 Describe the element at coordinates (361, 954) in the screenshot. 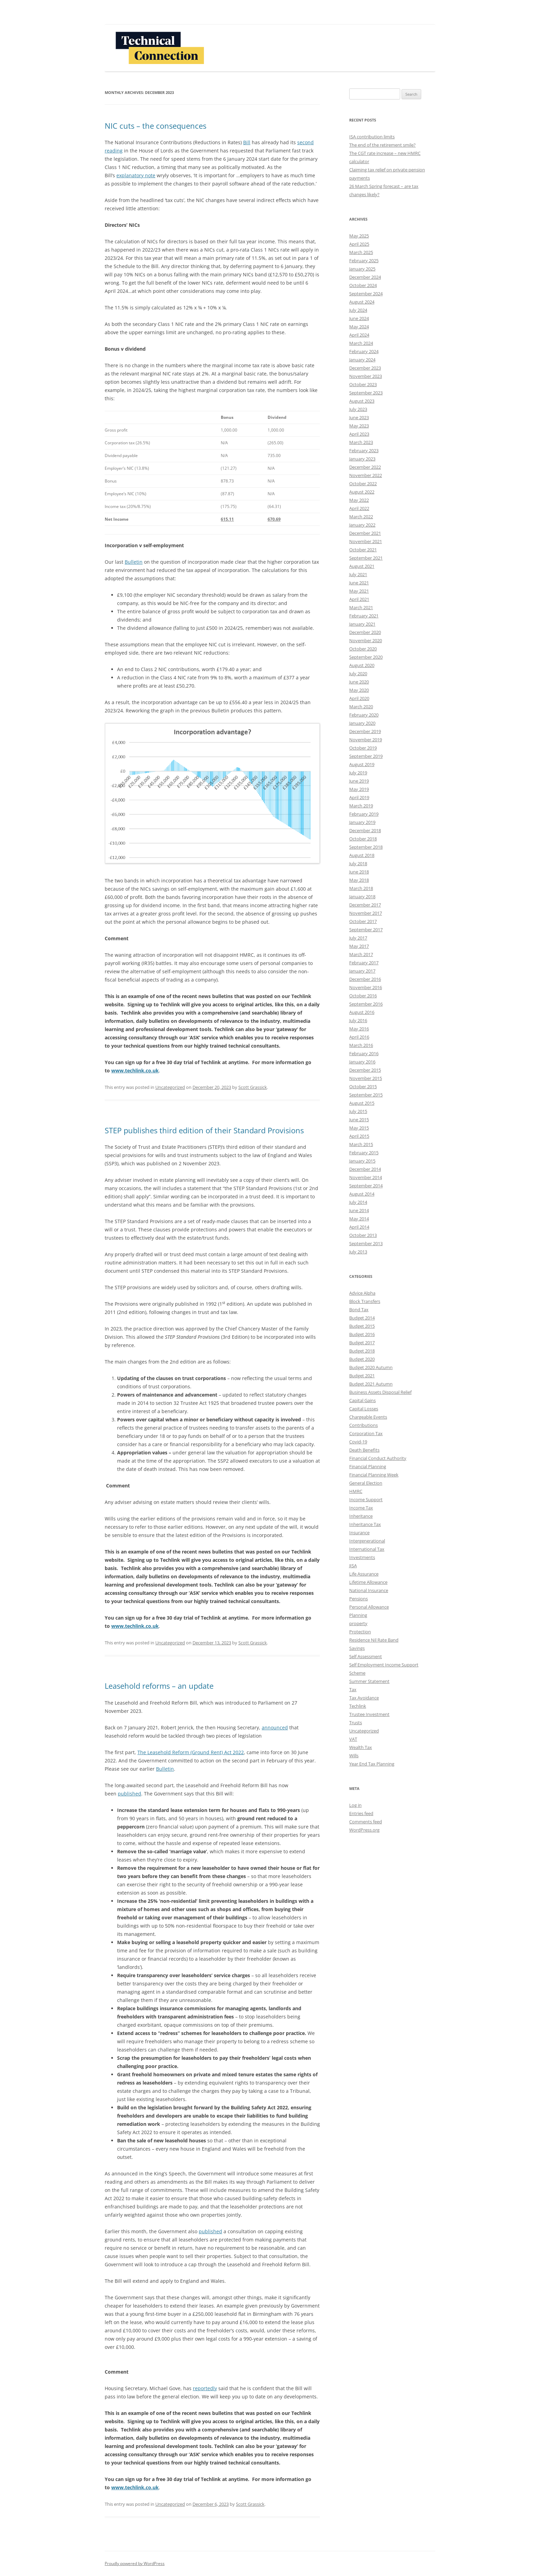

I see `March 2017` at that location.